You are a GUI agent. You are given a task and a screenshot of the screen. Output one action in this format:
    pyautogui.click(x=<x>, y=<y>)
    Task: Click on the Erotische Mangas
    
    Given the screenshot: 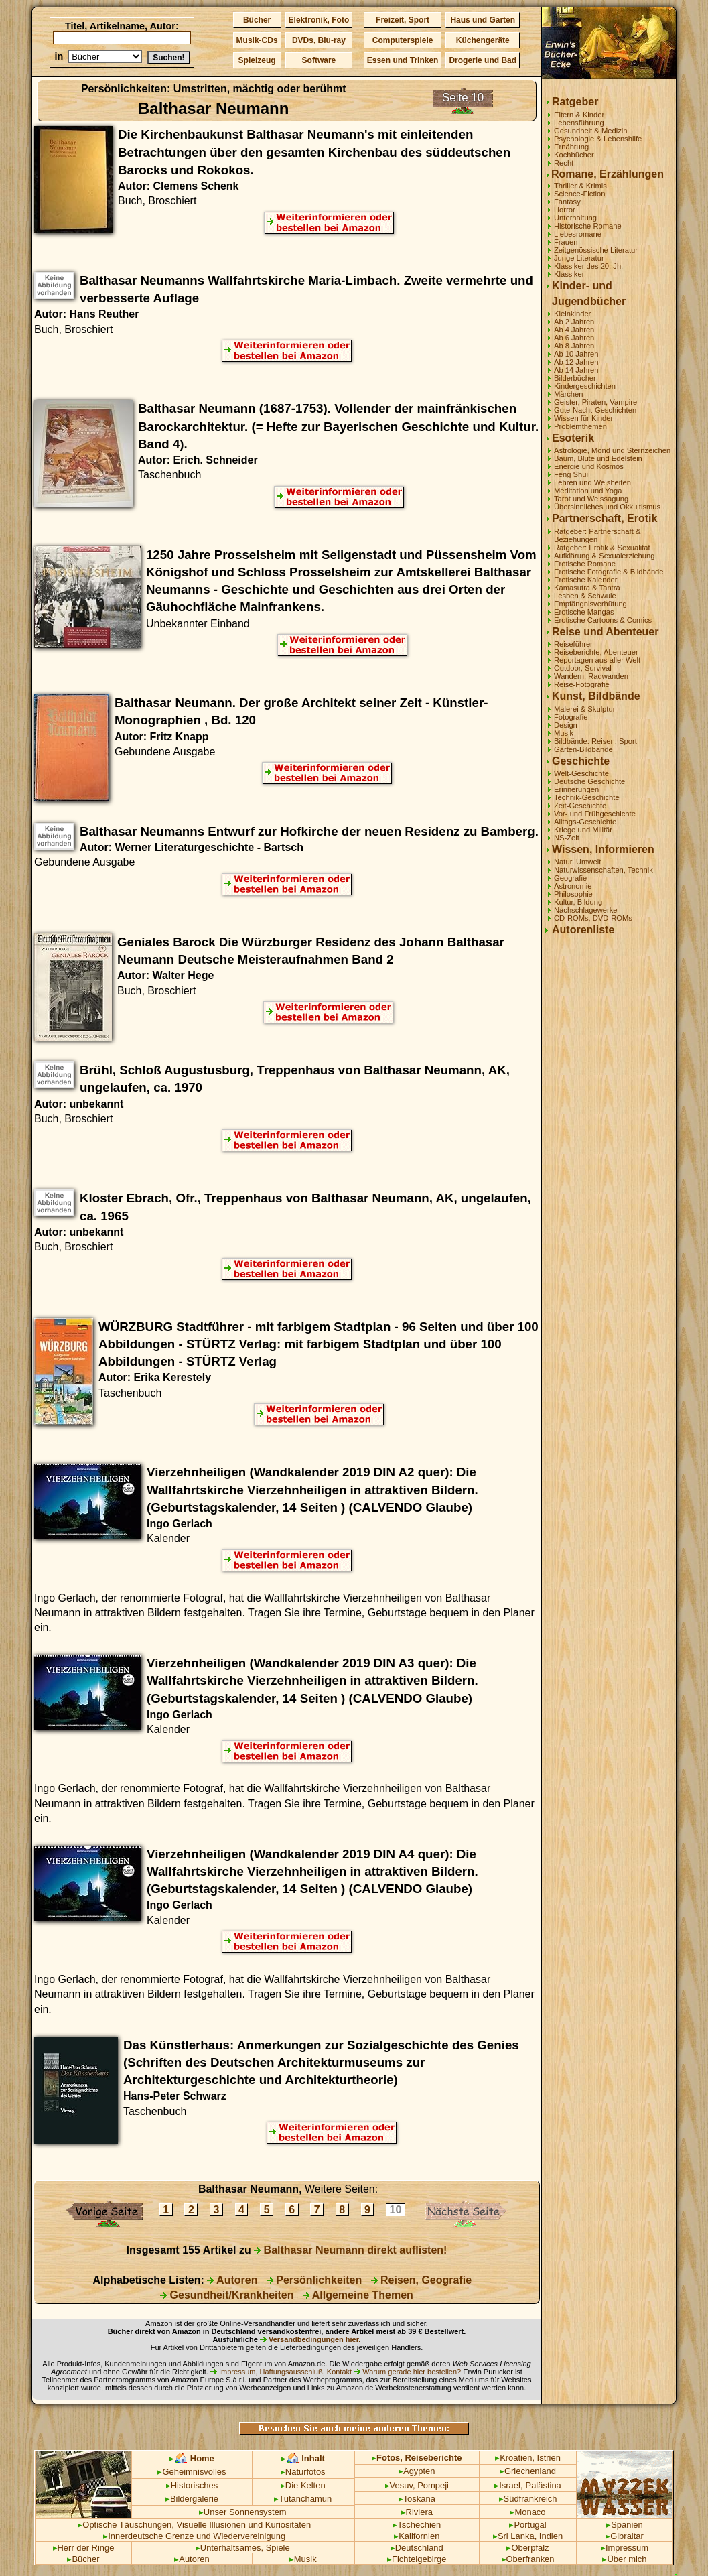 What is the action you would take?
    pyautogui.click(x=584, y=612)
    